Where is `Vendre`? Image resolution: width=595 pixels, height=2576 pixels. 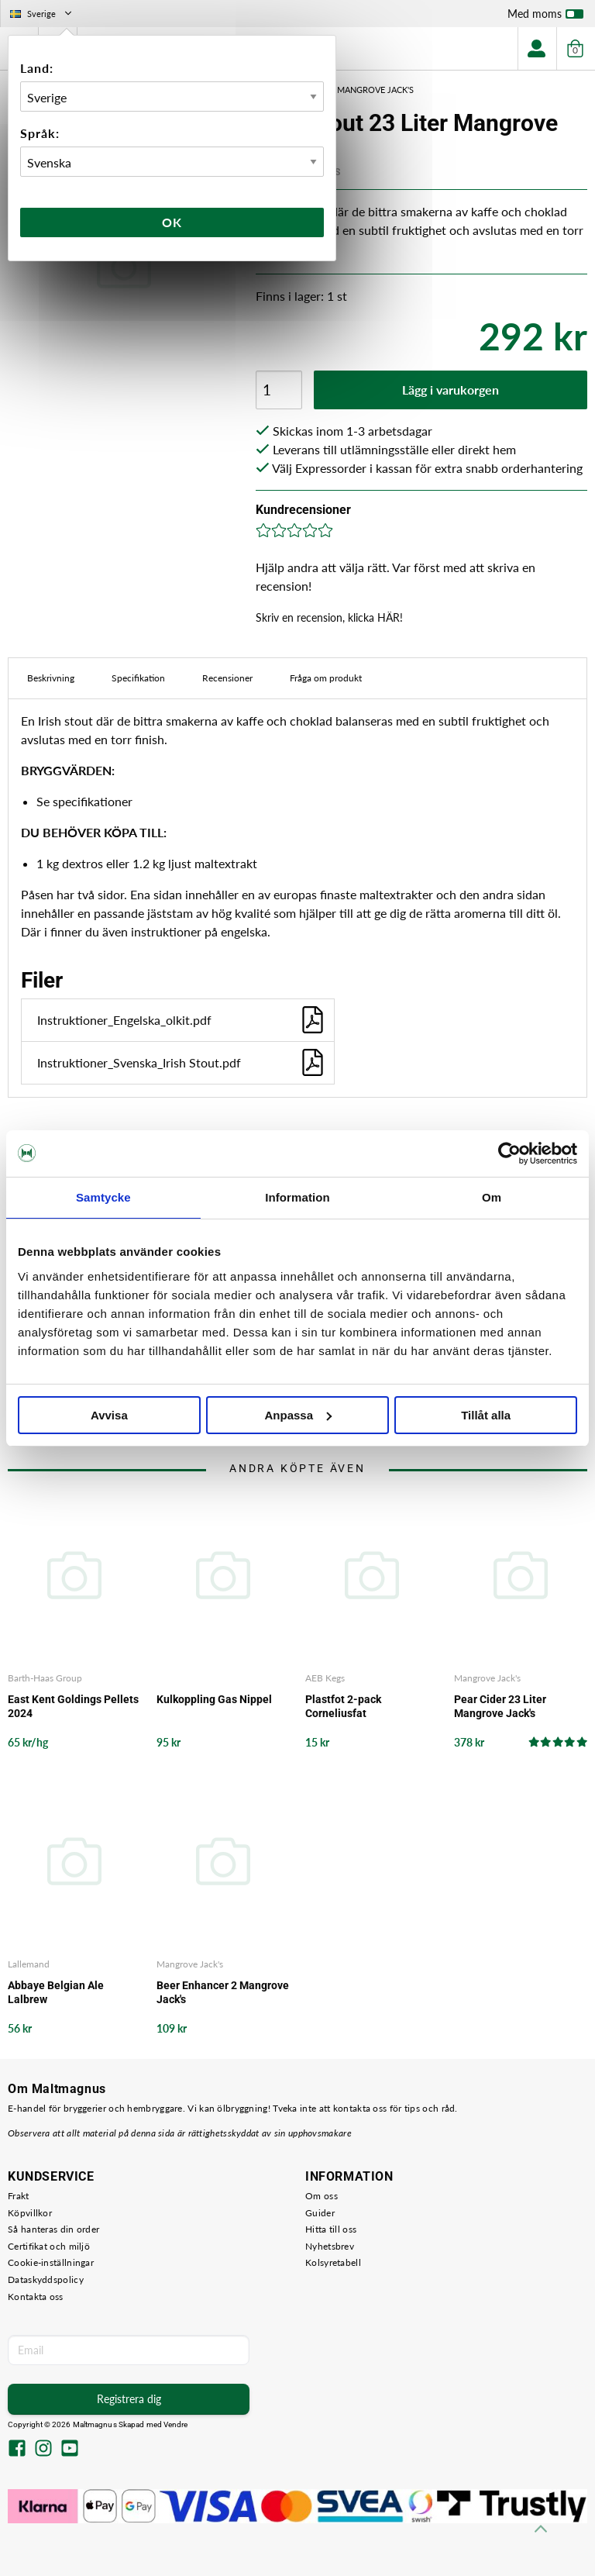
Vendre is located at coordinates (175, 2424).